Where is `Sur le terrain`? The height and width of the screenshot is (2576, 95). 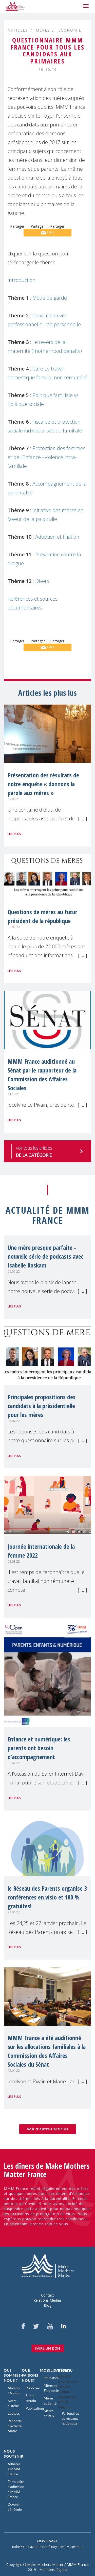 Sur le terrain is located at coordinates (31, 2398).